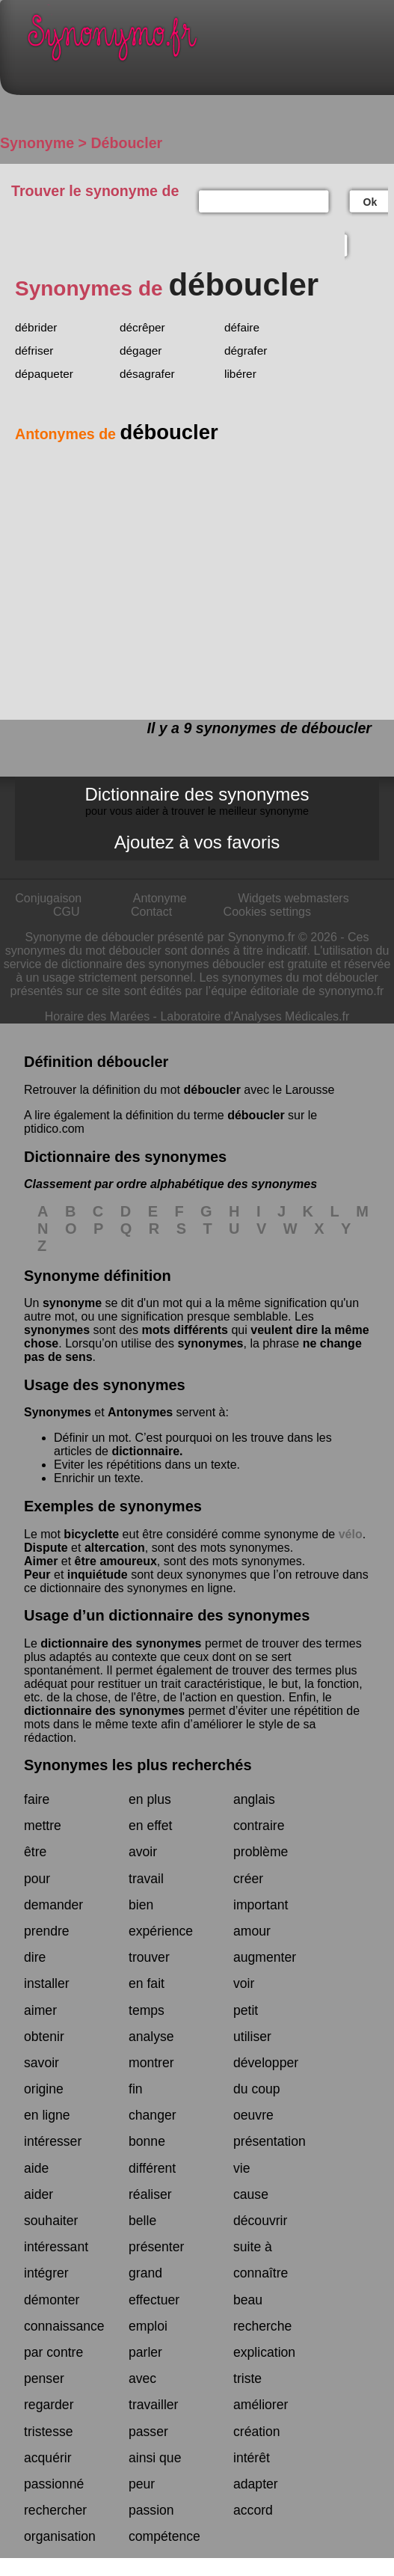  I want to click on découvrir, so click(260, 2220).